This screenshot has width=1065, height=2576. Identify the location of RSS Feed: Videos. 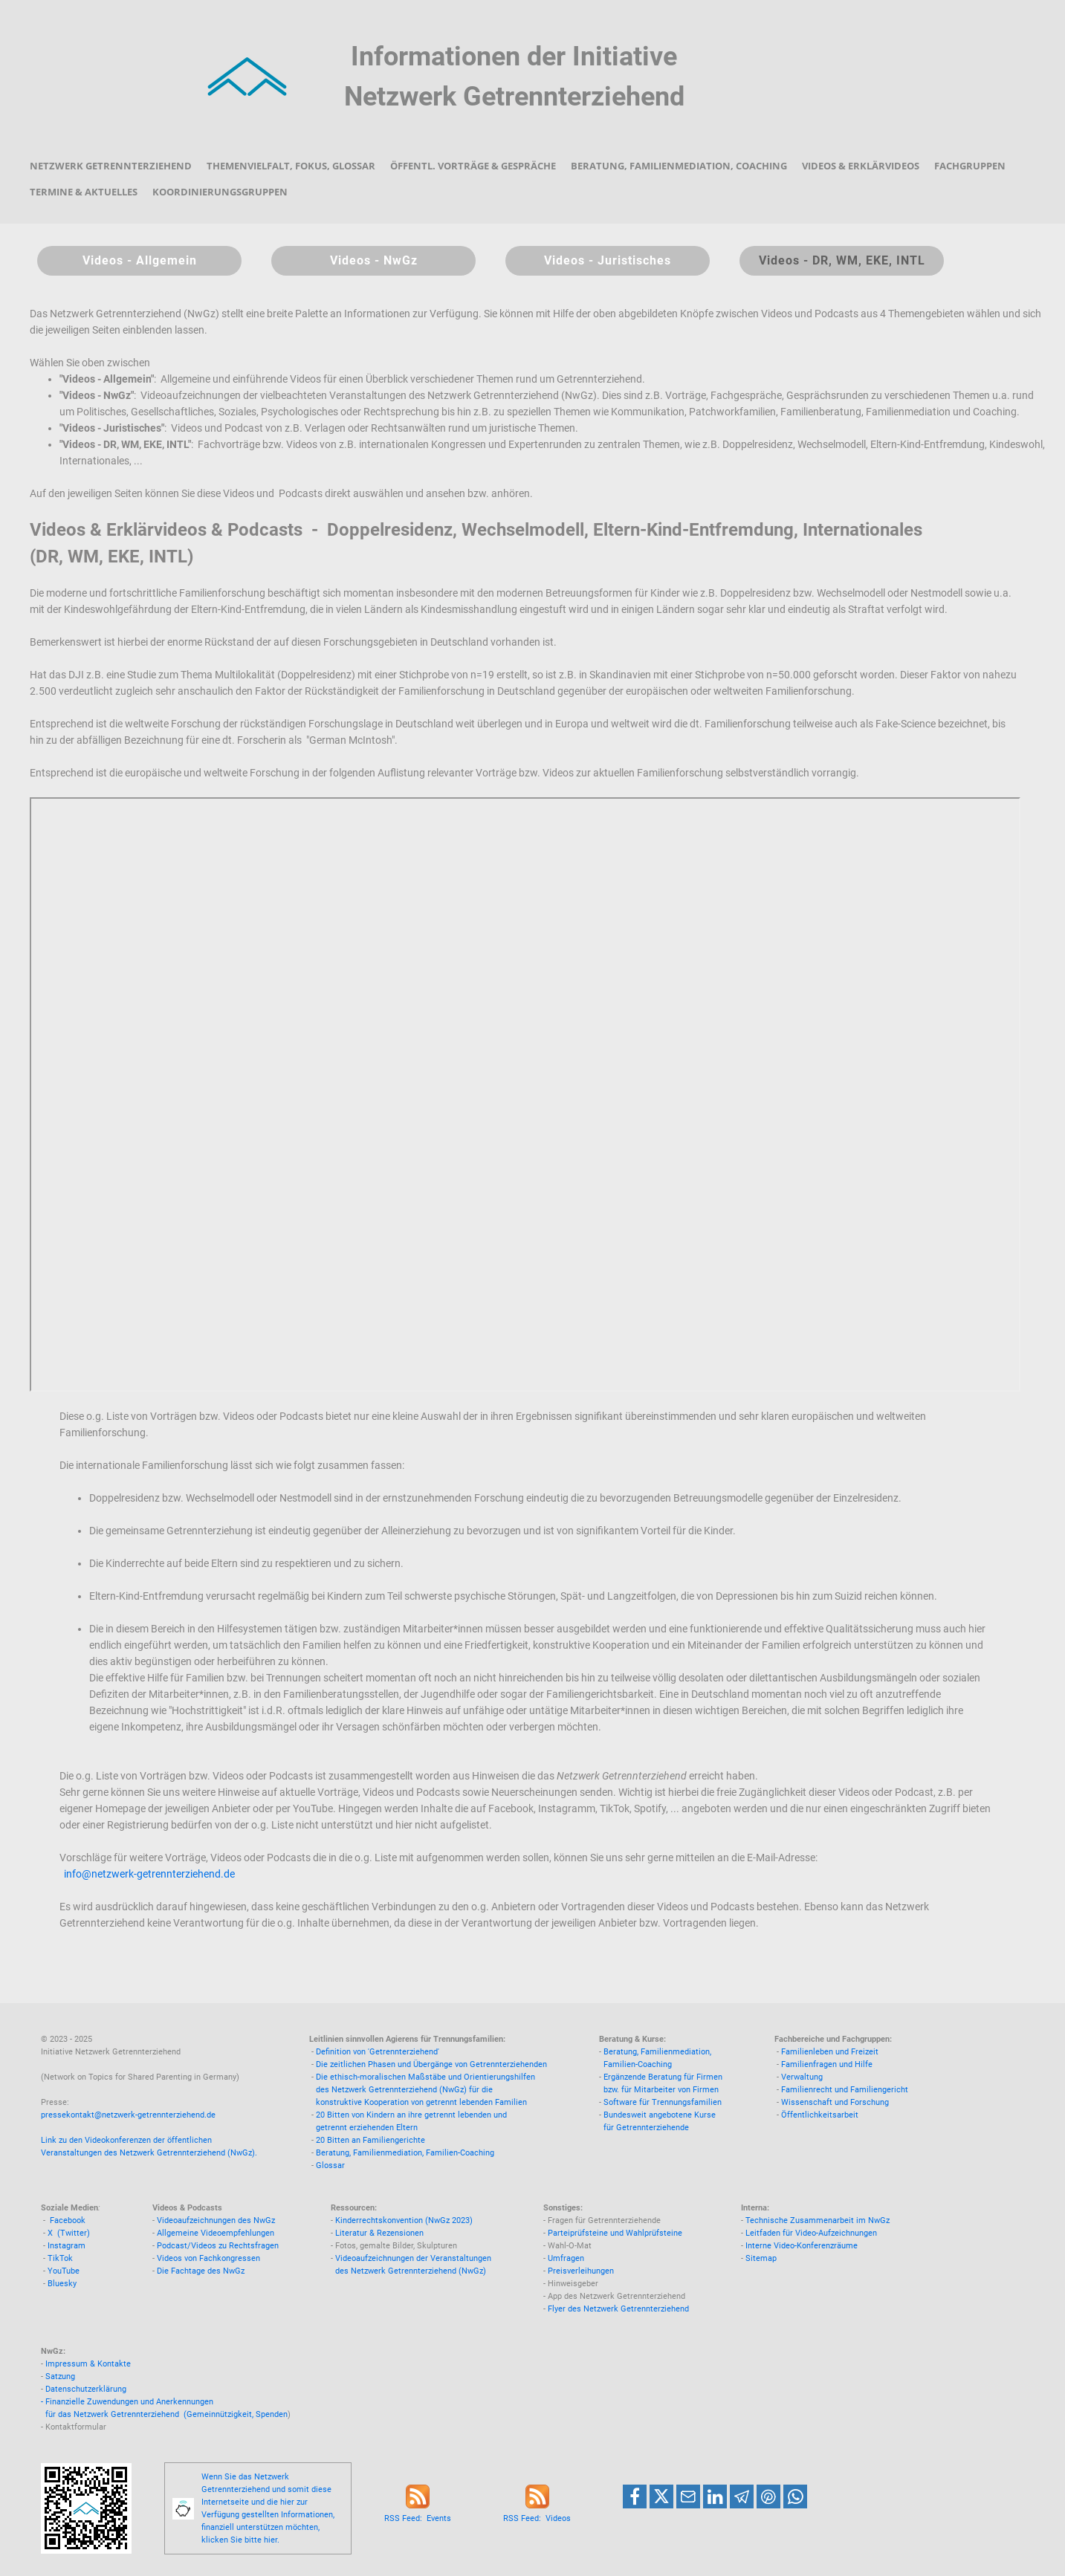
(537, 2518).